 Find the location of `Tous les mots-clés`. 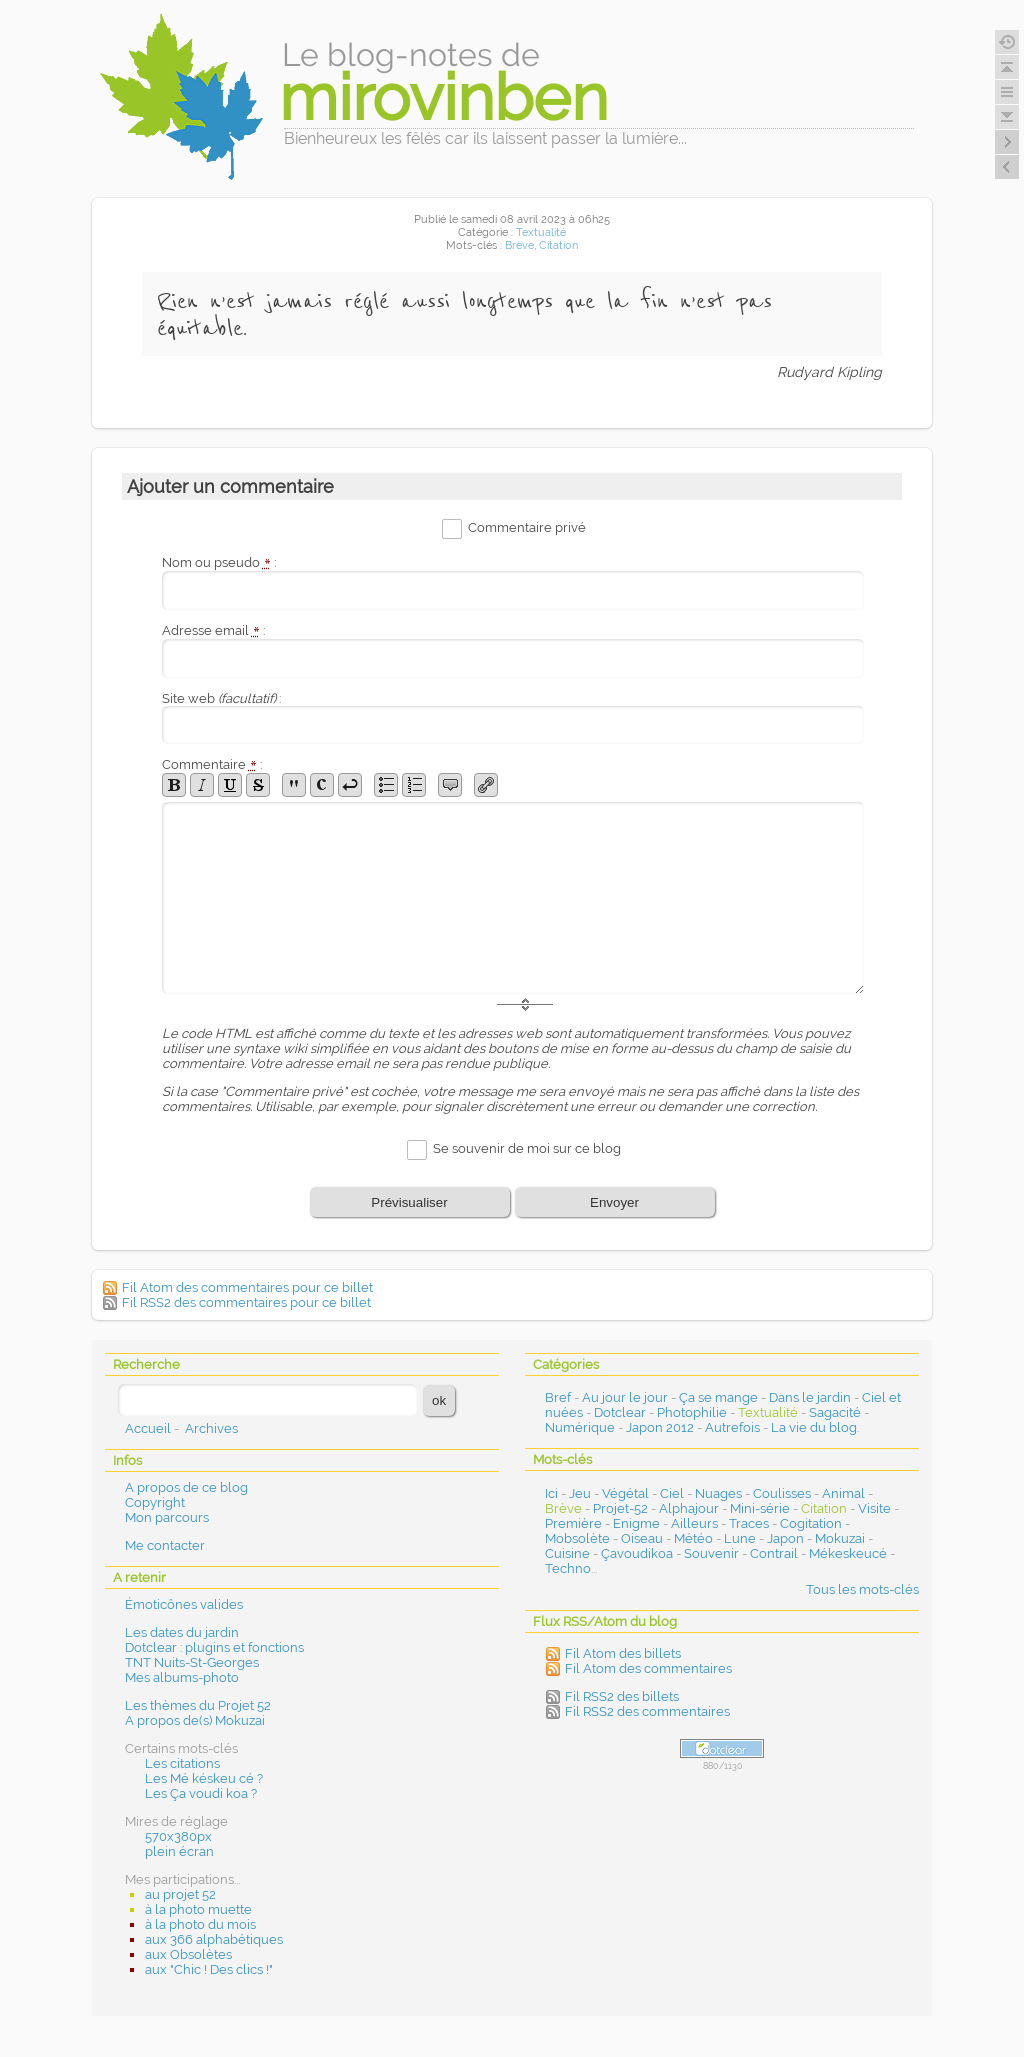

Tous les mots-clés is located at coordinates (862, 1589).